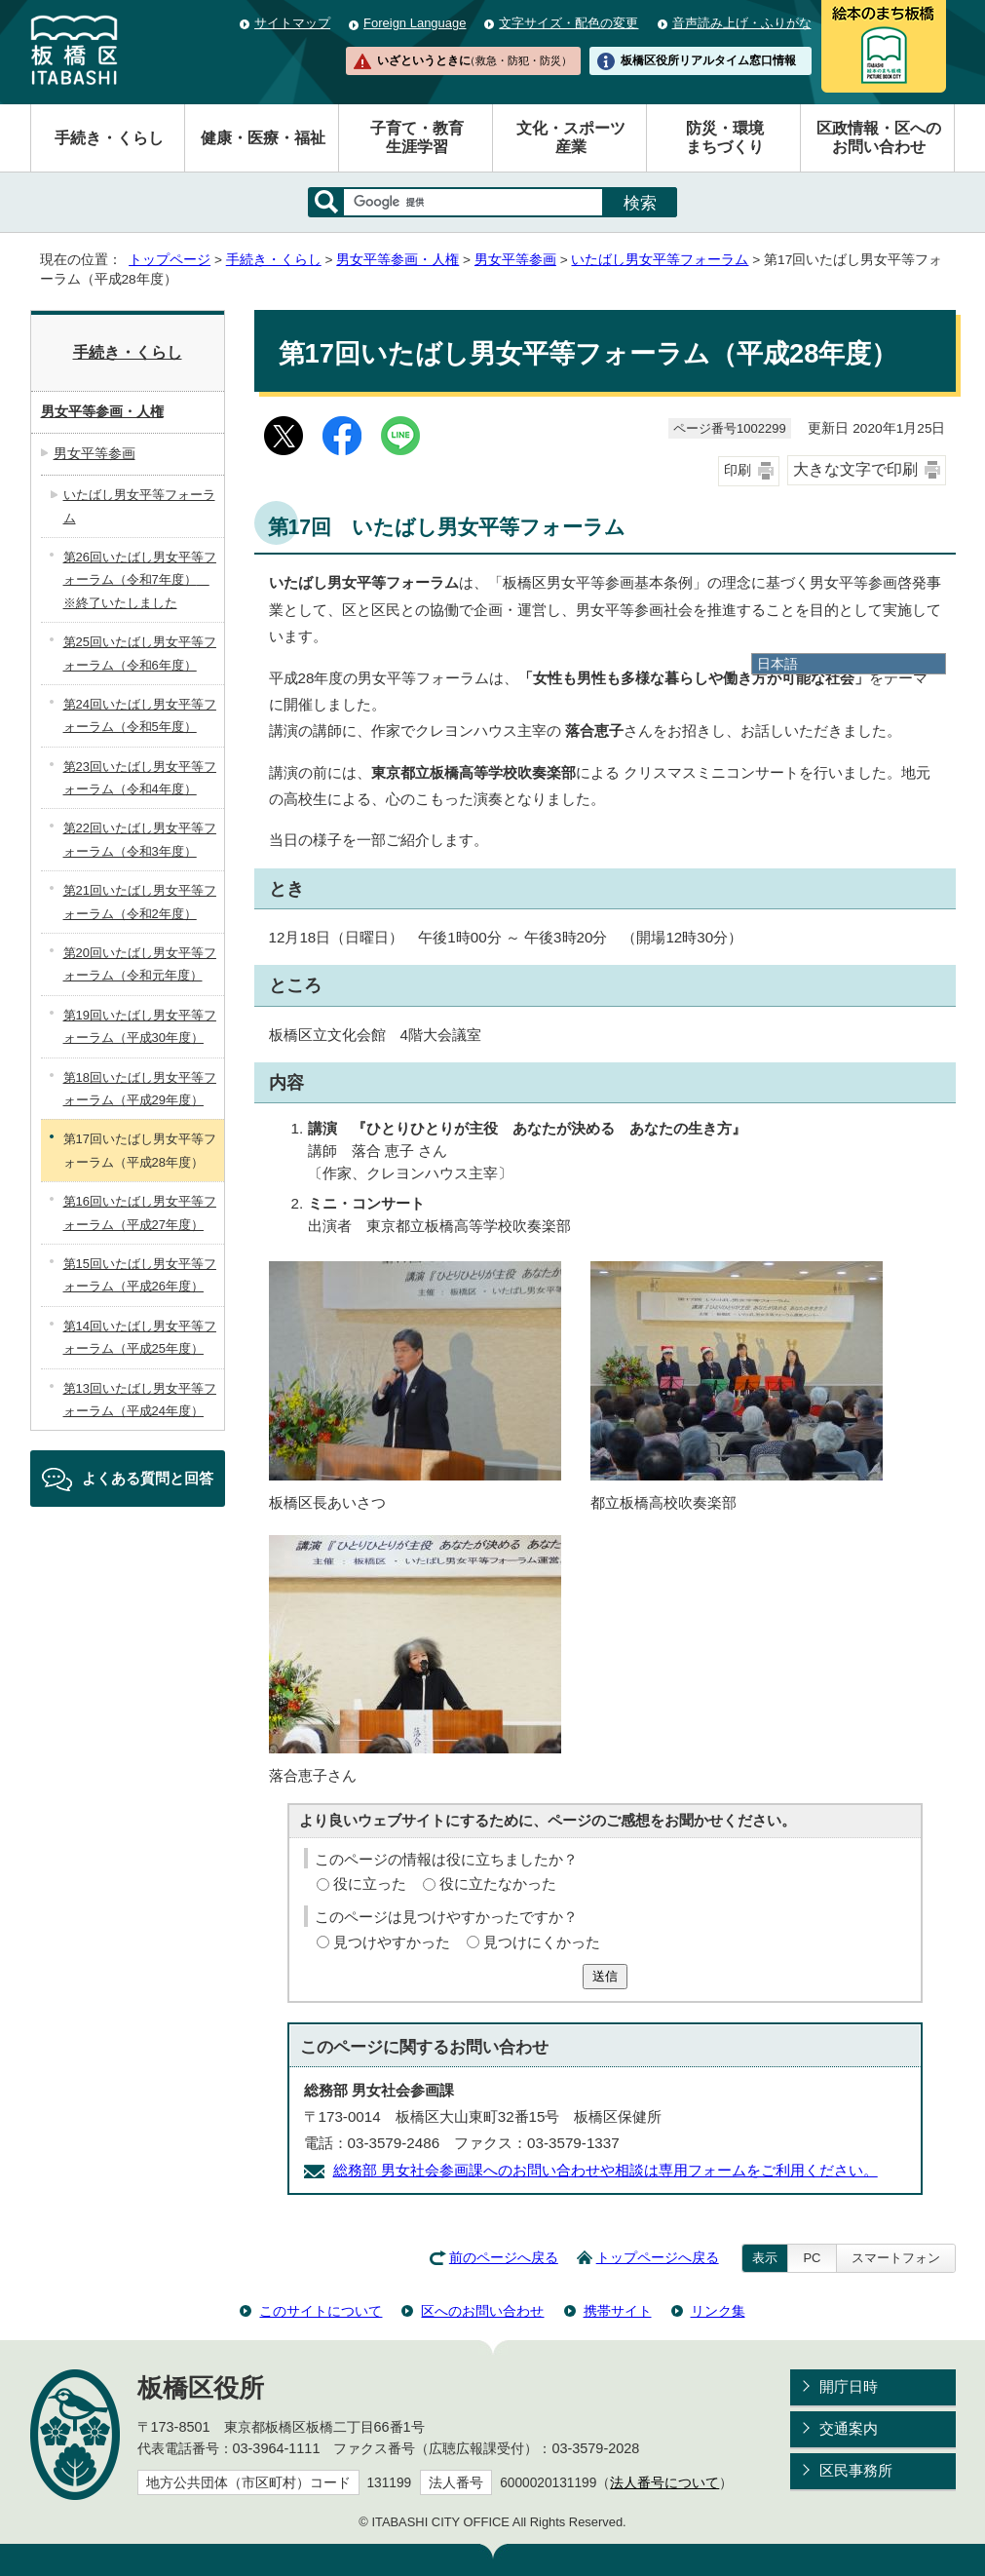  Describe the element at coordinates (139, 1399) in the screenshot. I see `第13回いたばし男女平等フォーラム（平成24年度）` at that location.